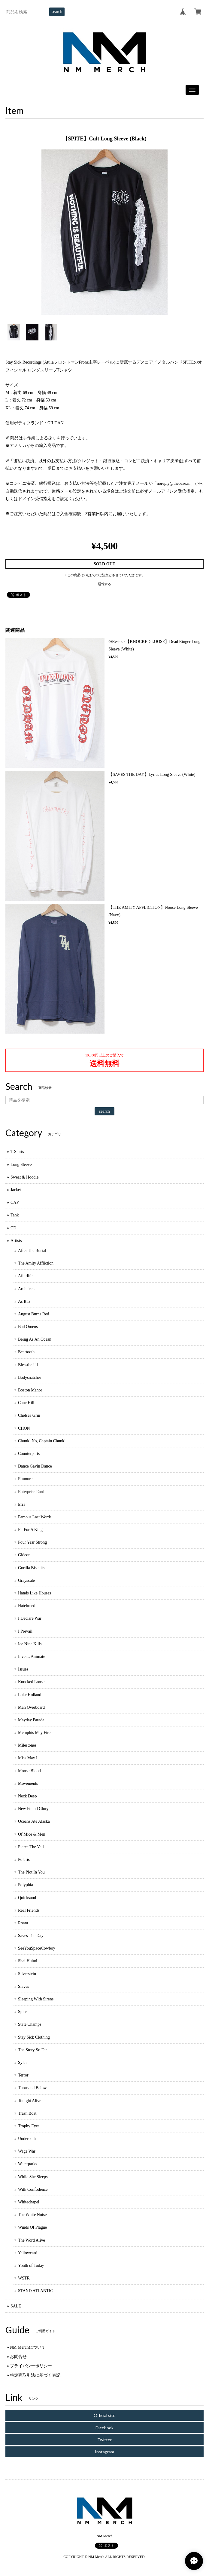 Image resolution: width=209 pixels, height=2576 pixels. Describe the element at coordinates (104, 2451) in the screenshot. I see `Instagram` at that location.